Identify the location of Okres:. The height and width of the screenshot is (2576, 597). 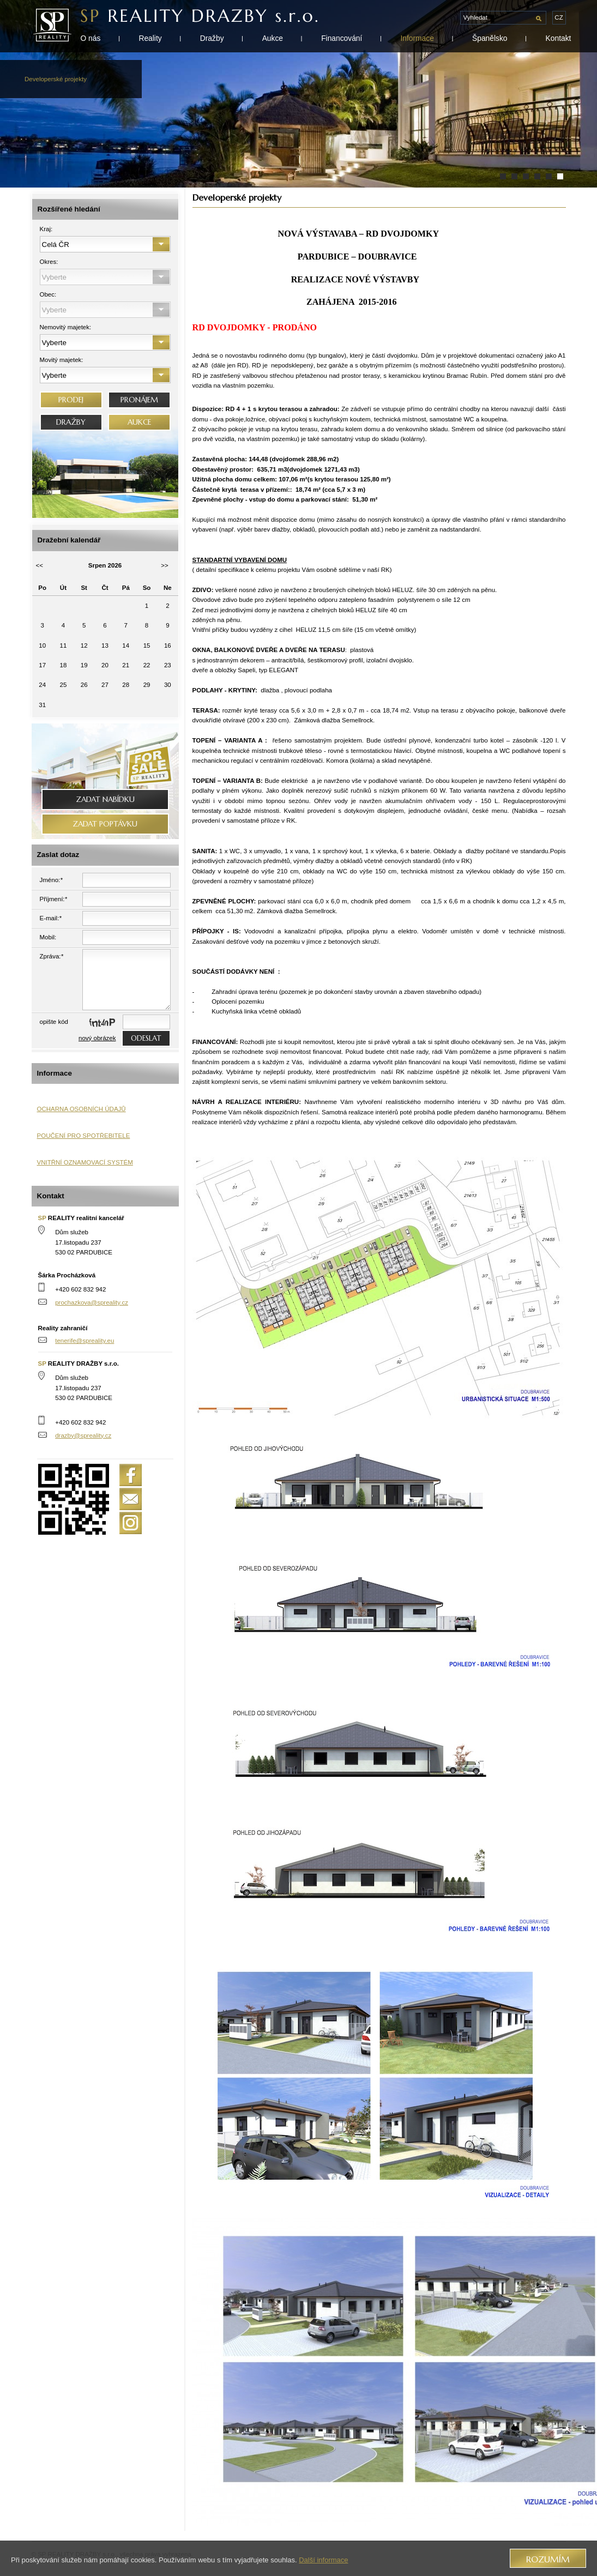
(49, 261).